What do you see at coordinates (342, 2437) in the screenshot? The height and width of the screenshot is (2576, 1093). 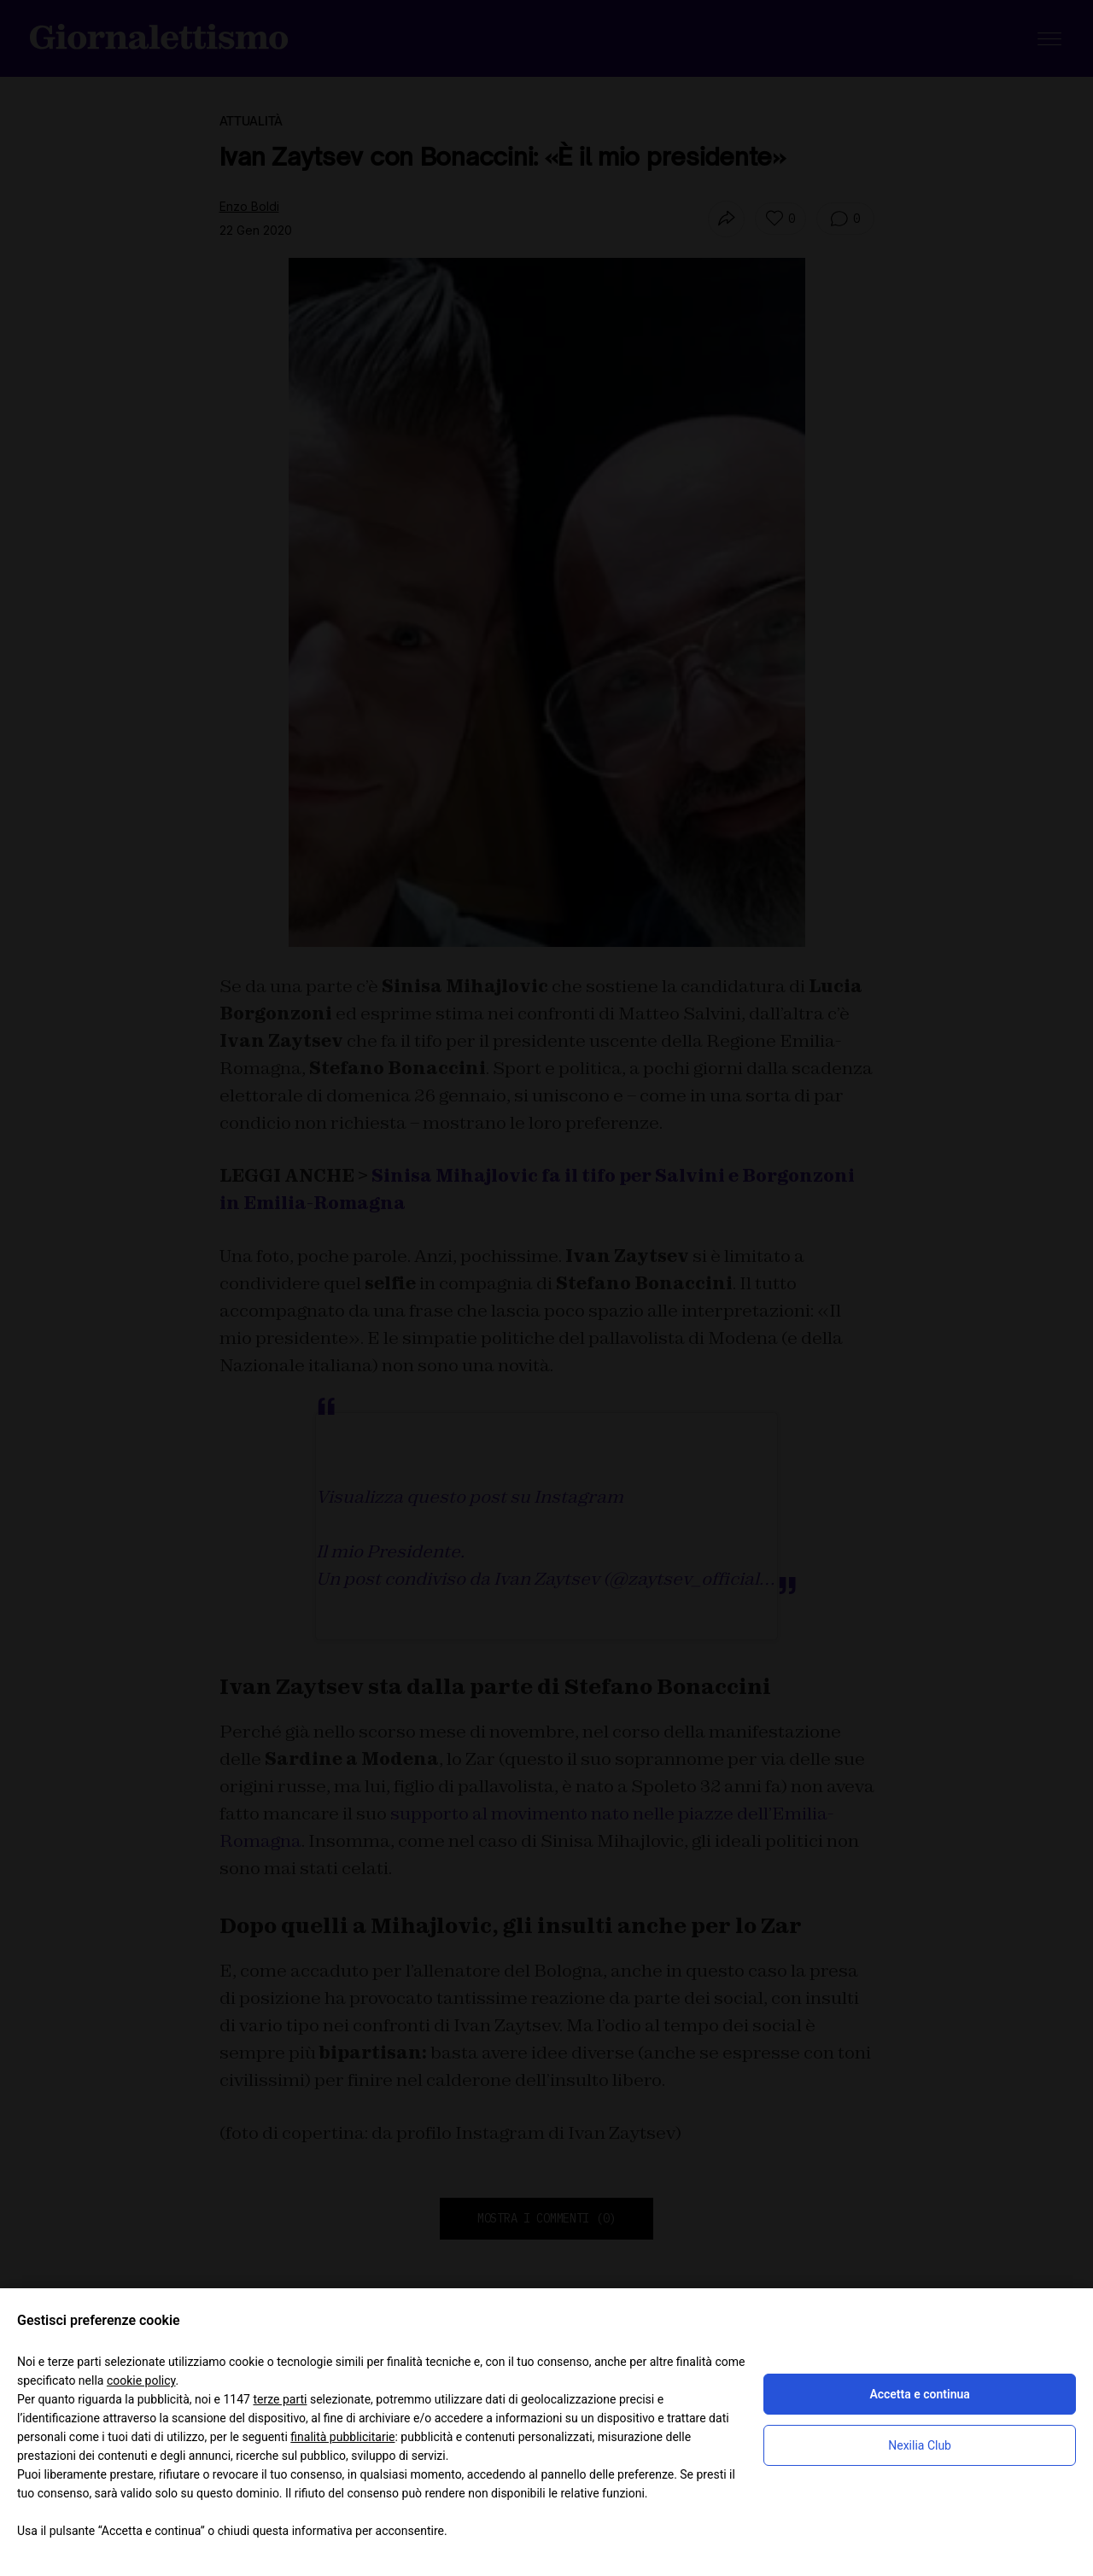 I see `finalità pubblicitarie` at bounding box center [342, 2437].